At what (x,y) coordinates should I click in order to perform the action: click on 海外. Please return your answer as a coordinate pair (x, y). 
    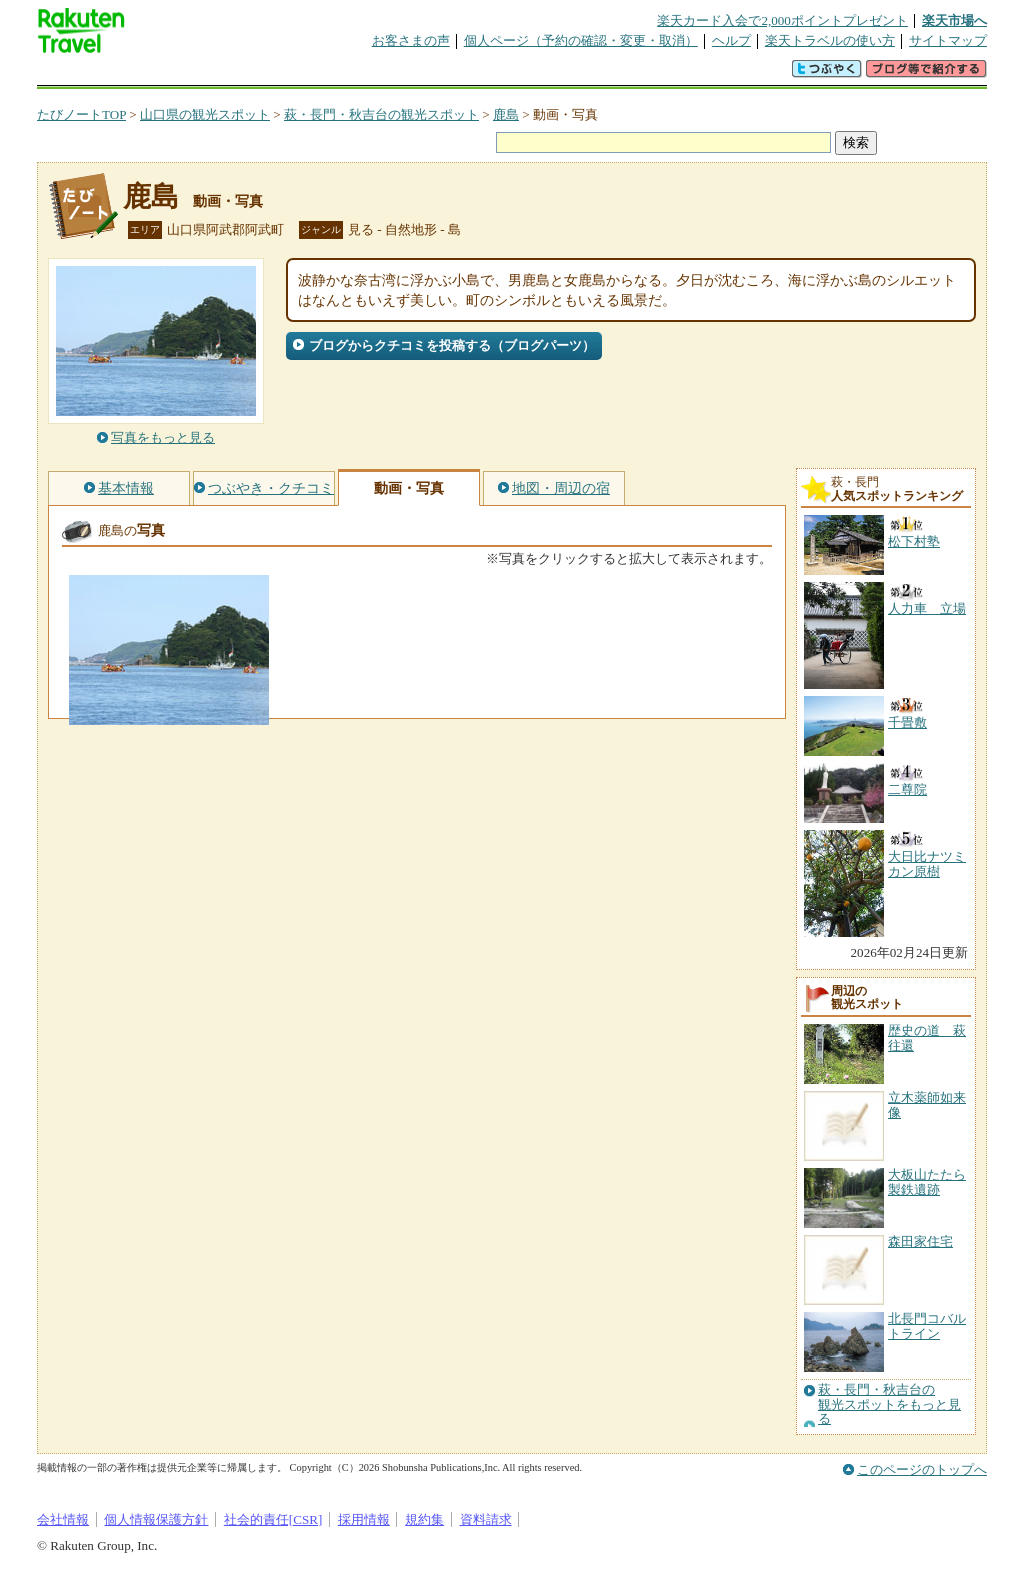
    Looking at the image, I should click on (189, 74).